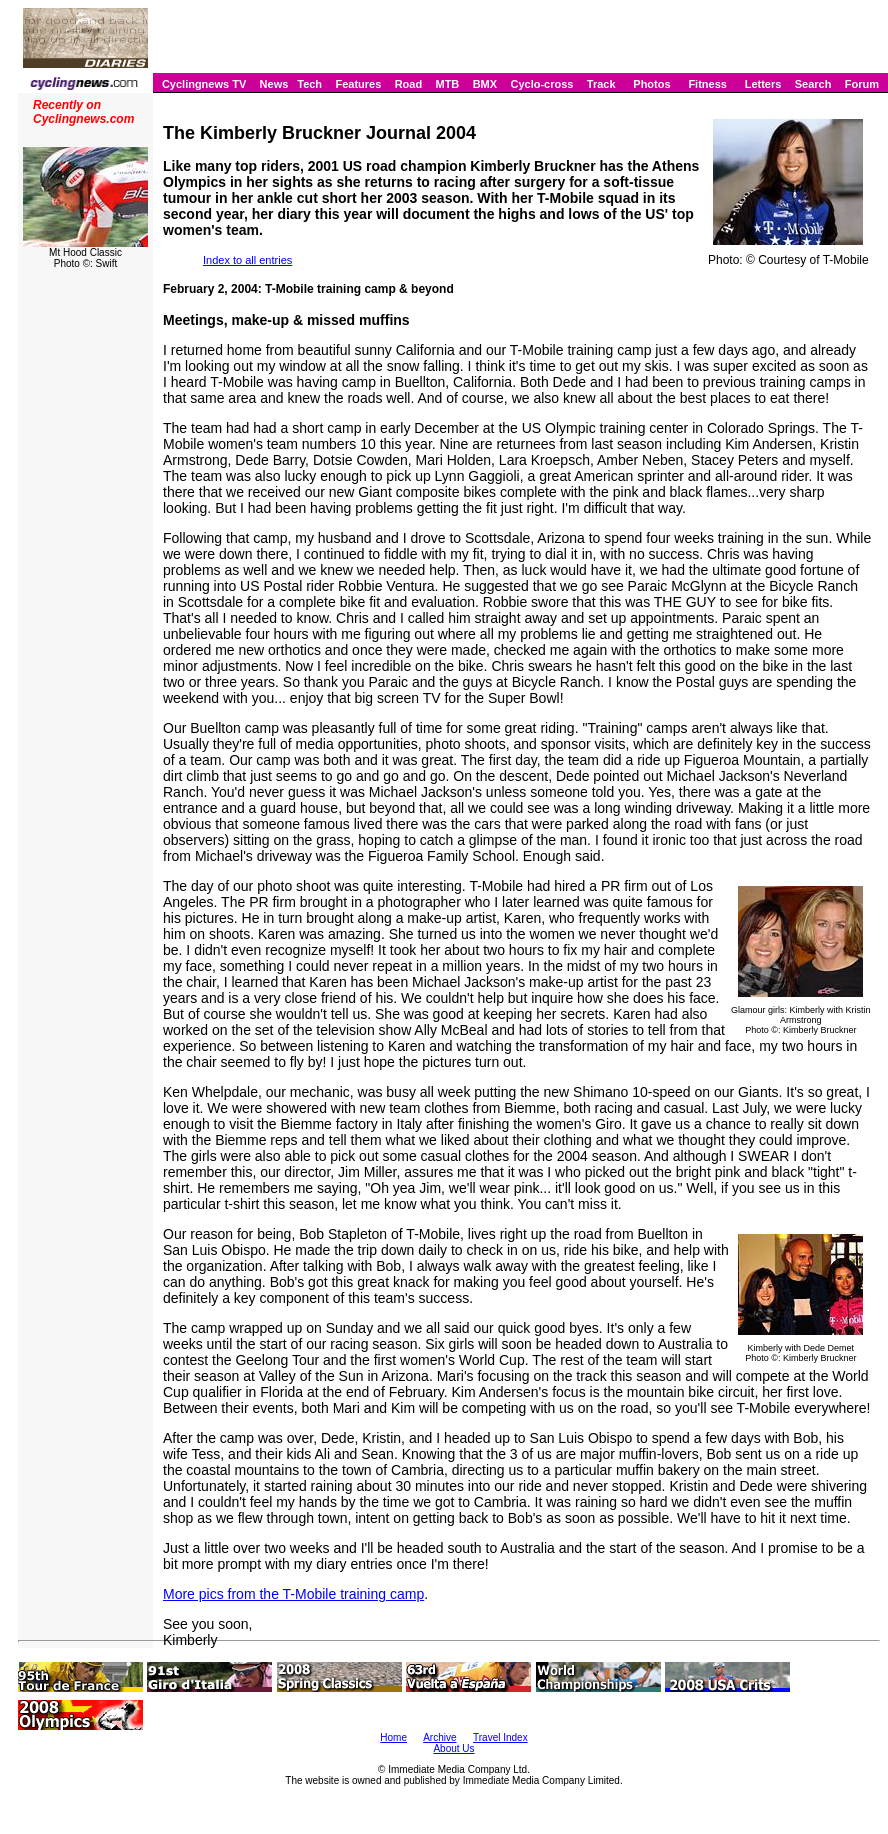  What do you see at coordinates (358, 84) in the screenshot?
I see `Features` at bounding box center [358, 84].